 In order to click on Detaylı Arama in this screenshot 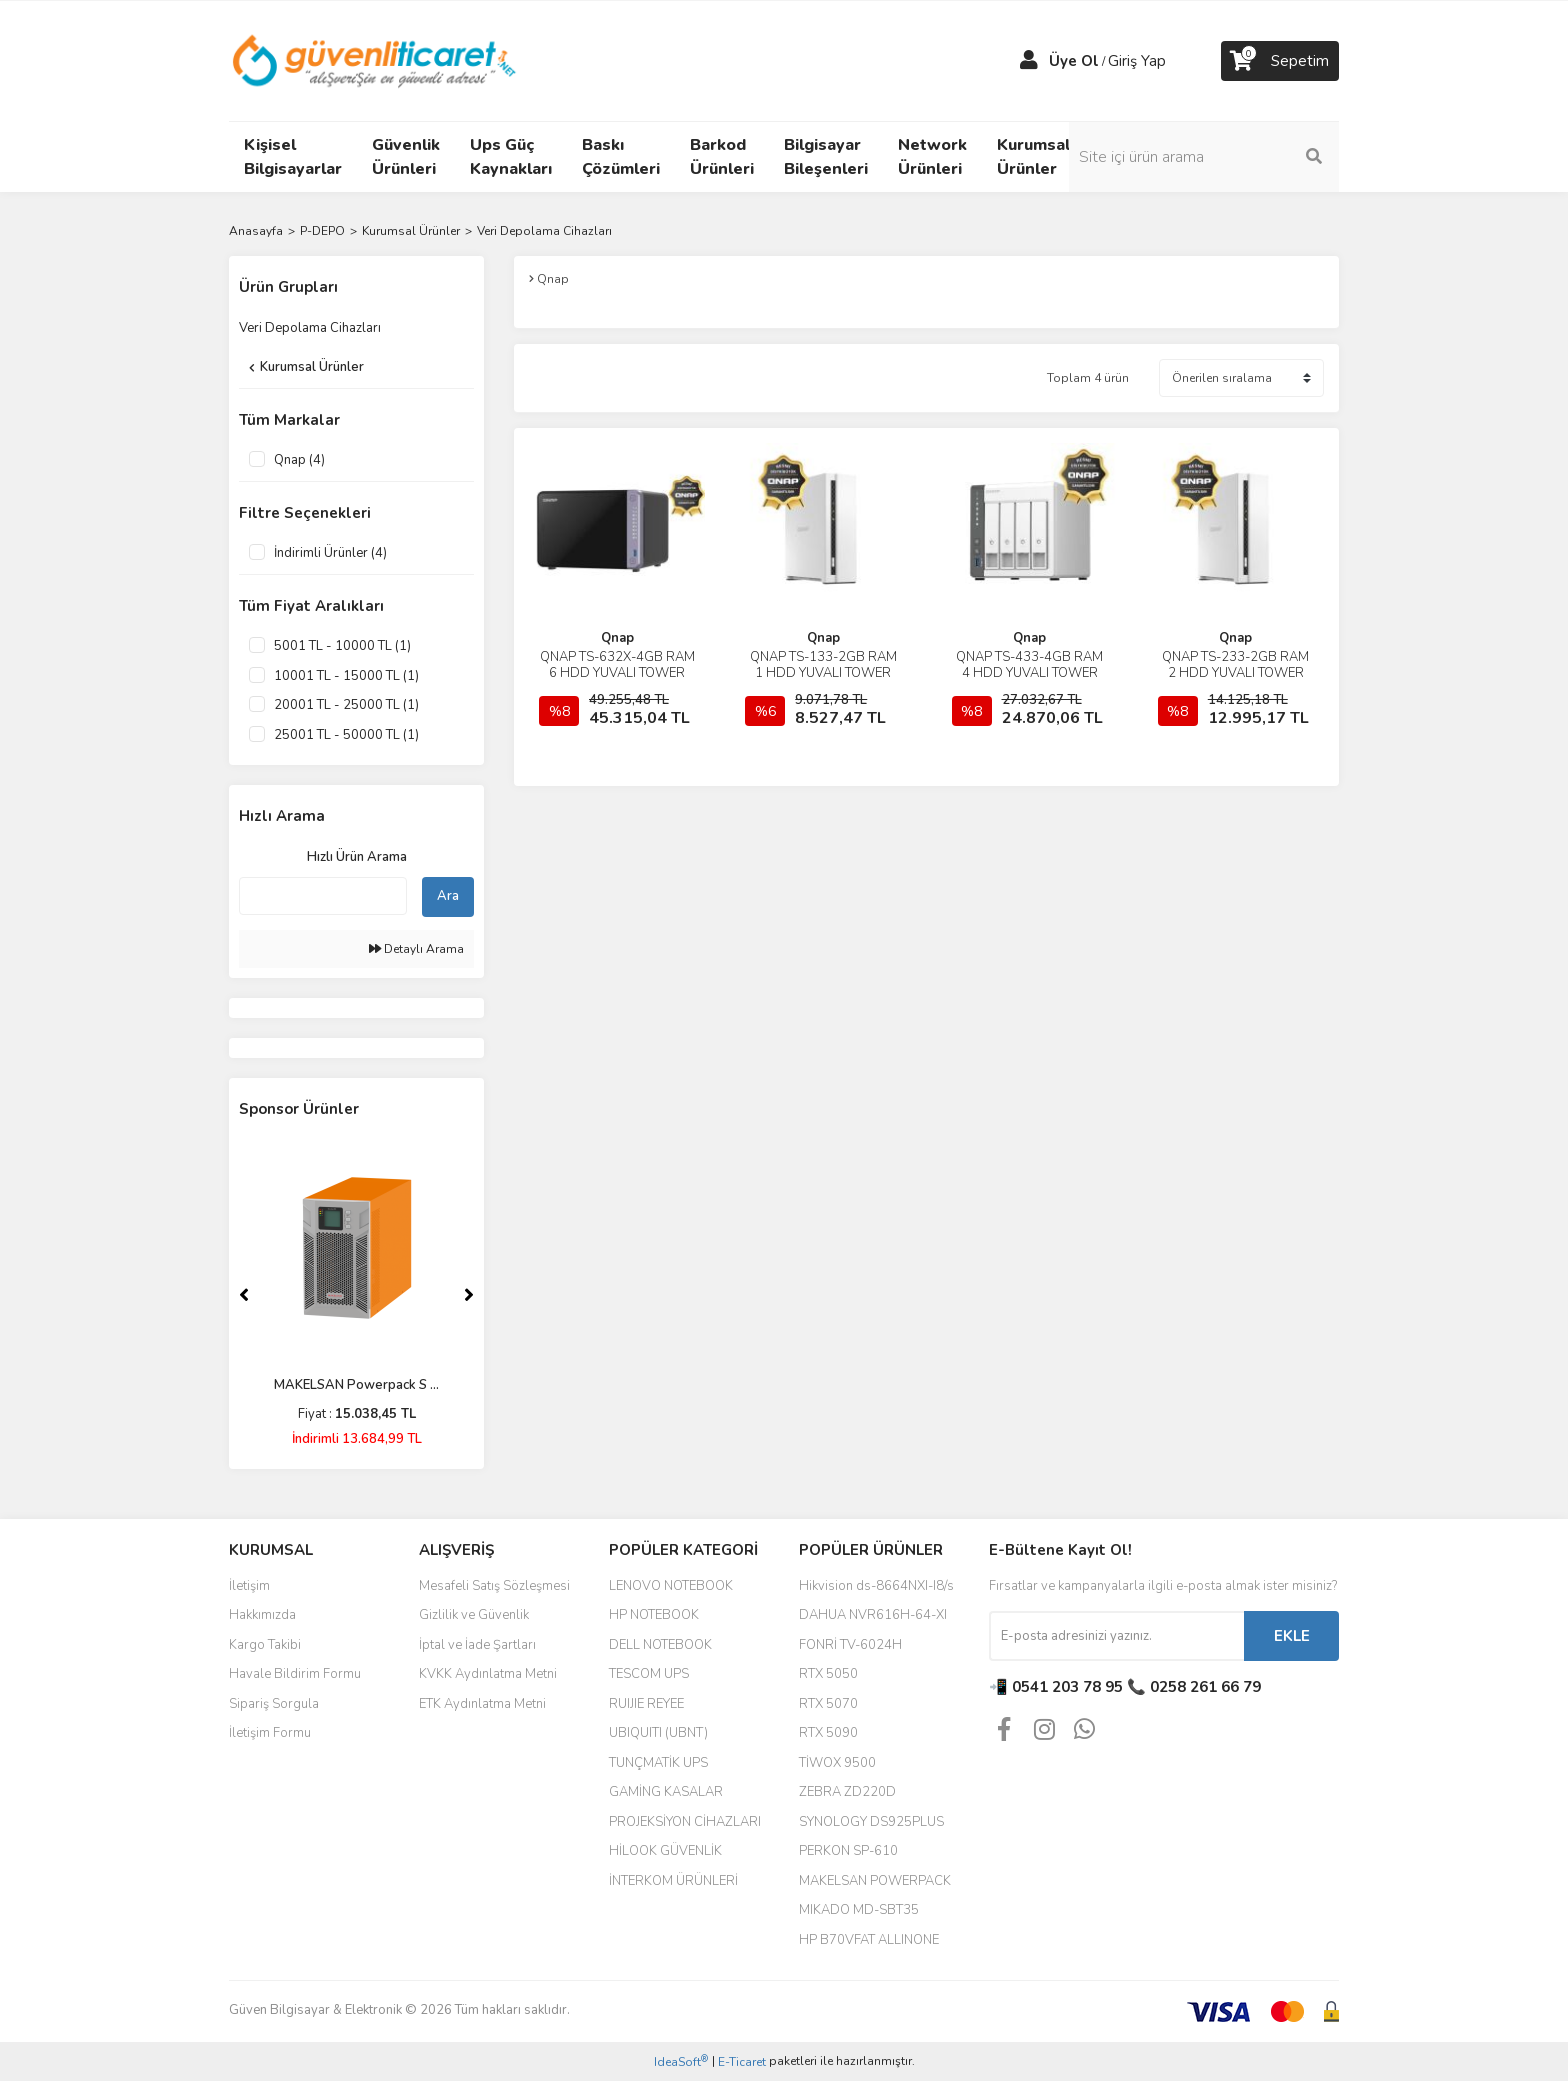, I will do `click(416, 949)`.